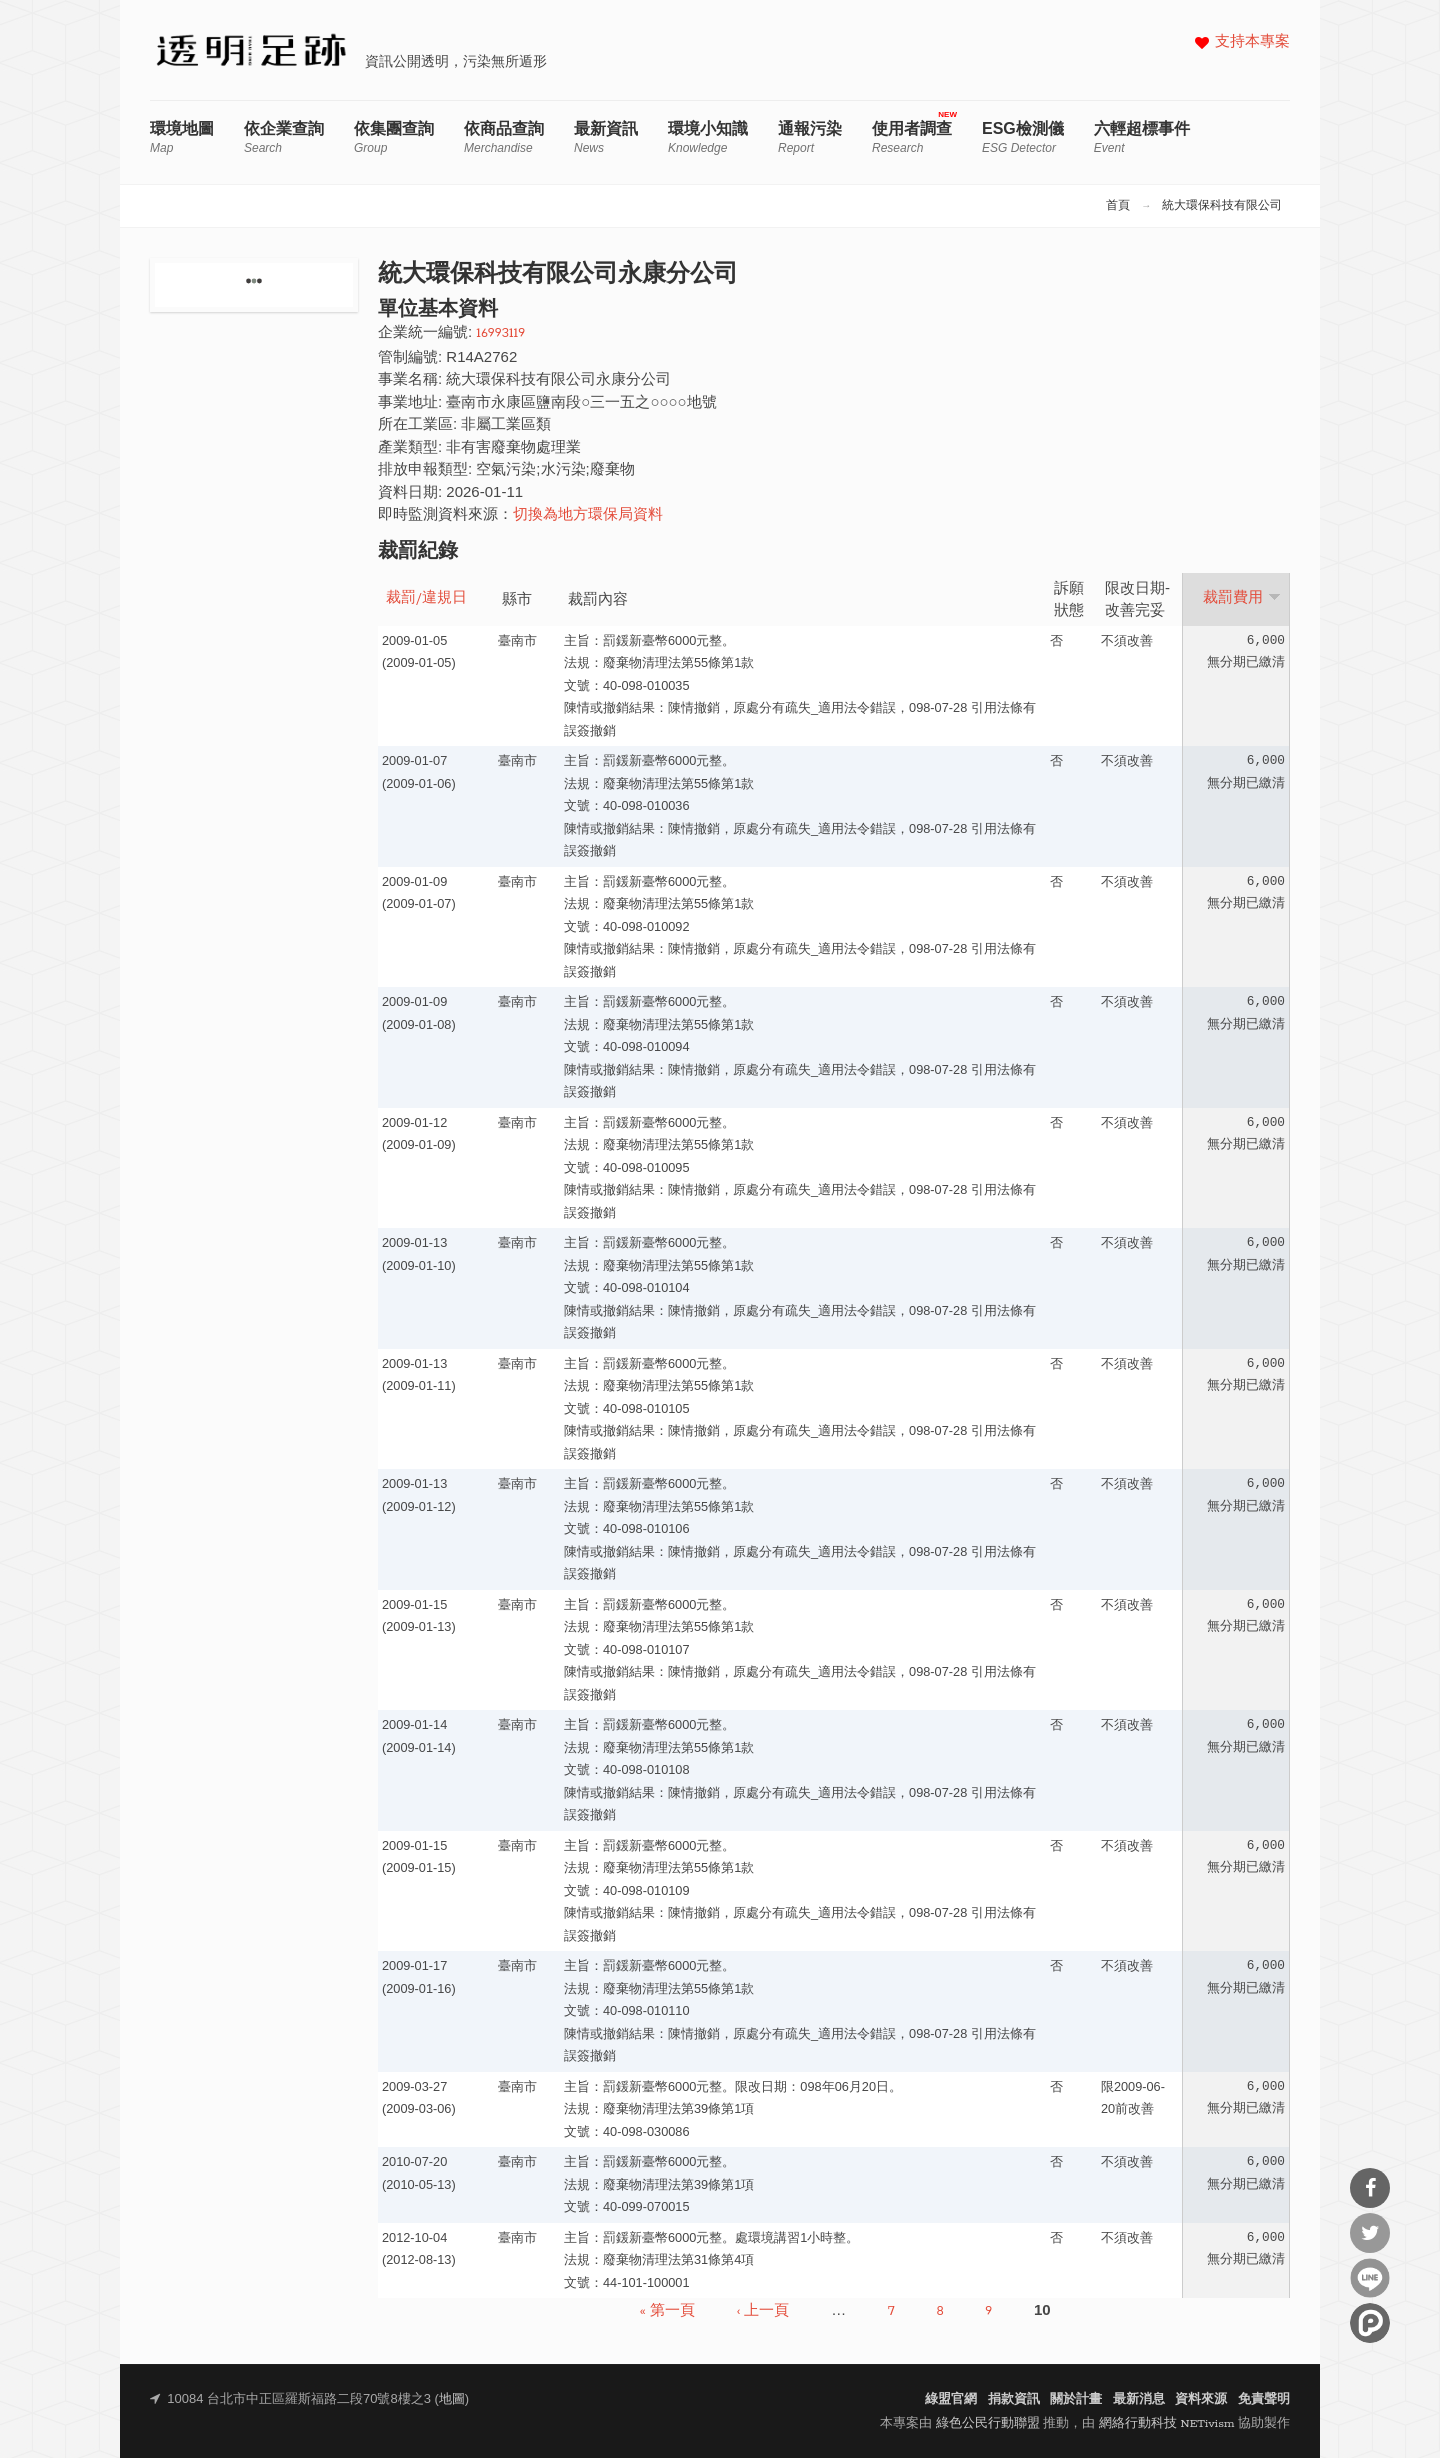  I want to click on 環境地圖, so click(182, 137).